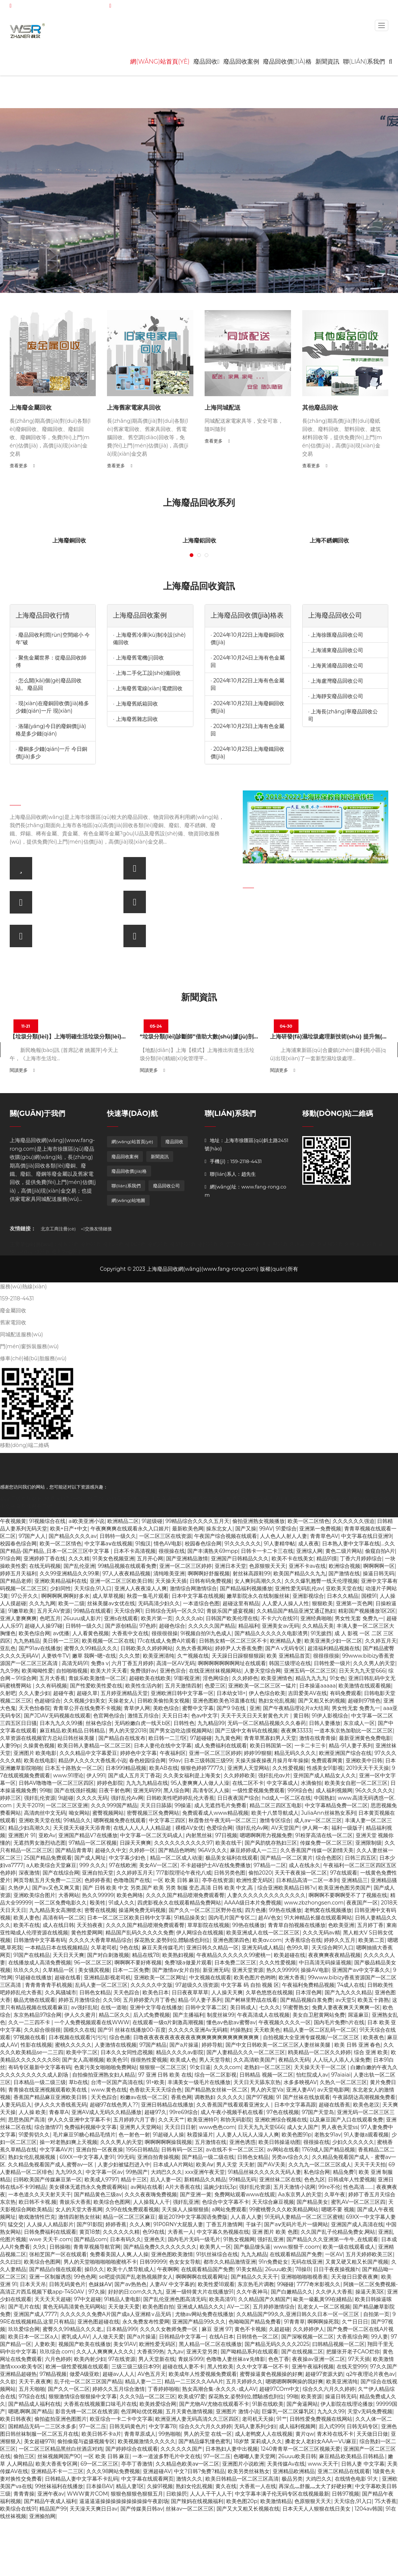 Image resolution: width=398 pixels, height=2576 pixels. What do you see at coordinates (275, 1244) in the screenshot?
I see `舊電視回收` at bounding box center [275, 1244].